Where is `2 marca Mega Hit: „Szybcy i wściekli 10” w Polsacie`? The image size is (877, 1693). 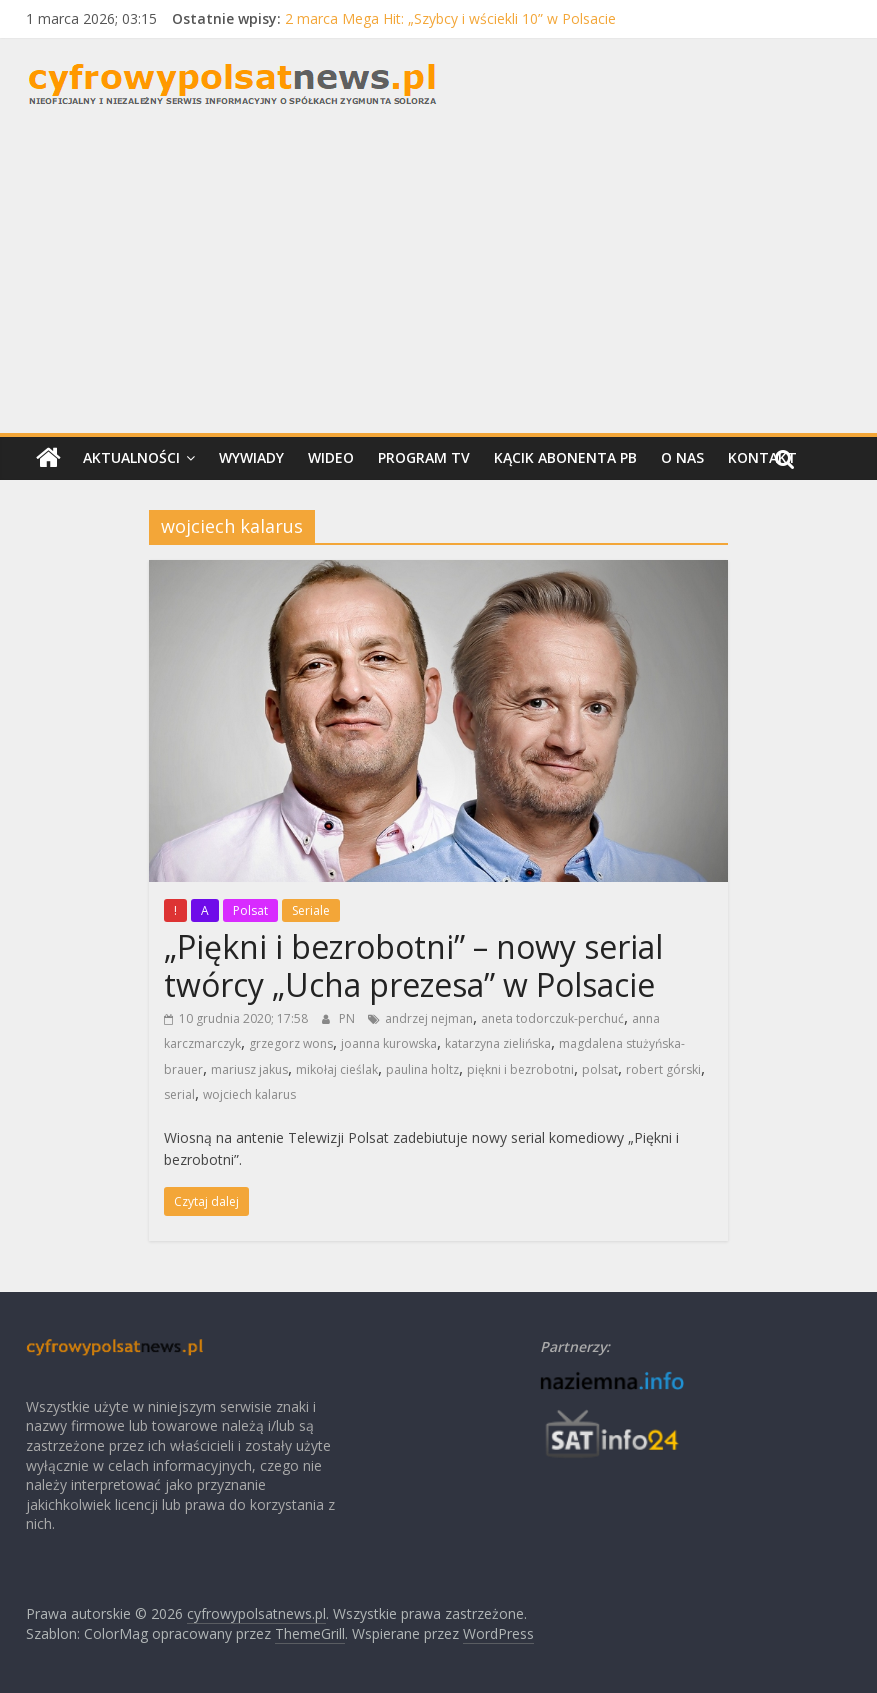 2 marca Mega Hit: „Szybcy i wściekli 10” w Polsacie is located at coordinates (450, 18).